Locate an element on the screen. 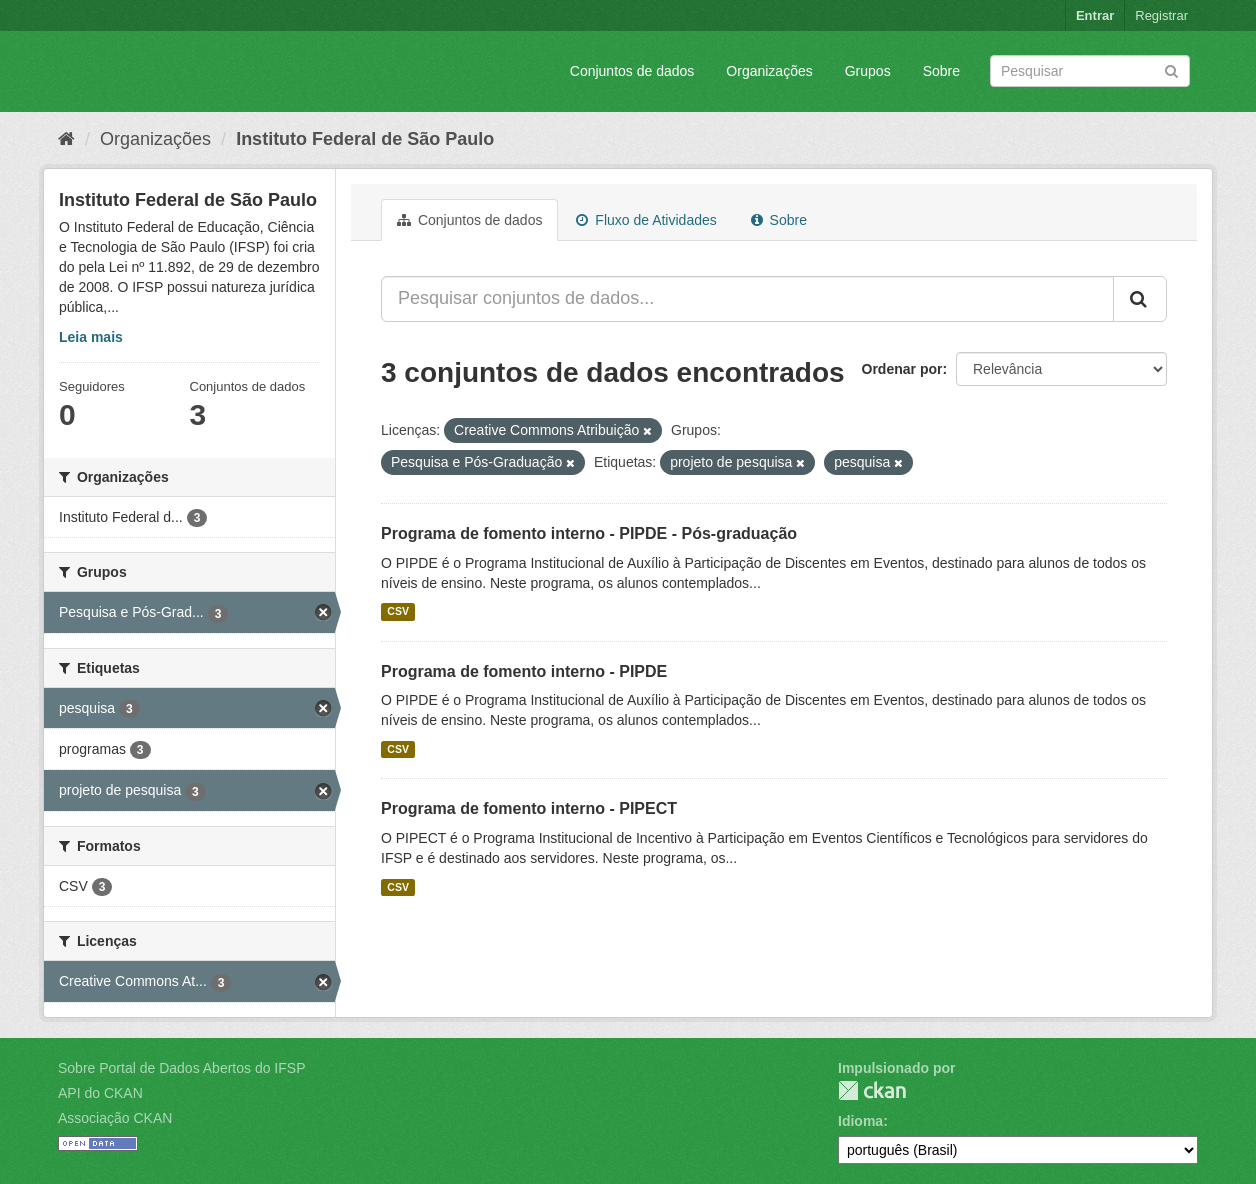 The image size is (1256, 1184). [Submit] is located at coordinates (1171, 69).